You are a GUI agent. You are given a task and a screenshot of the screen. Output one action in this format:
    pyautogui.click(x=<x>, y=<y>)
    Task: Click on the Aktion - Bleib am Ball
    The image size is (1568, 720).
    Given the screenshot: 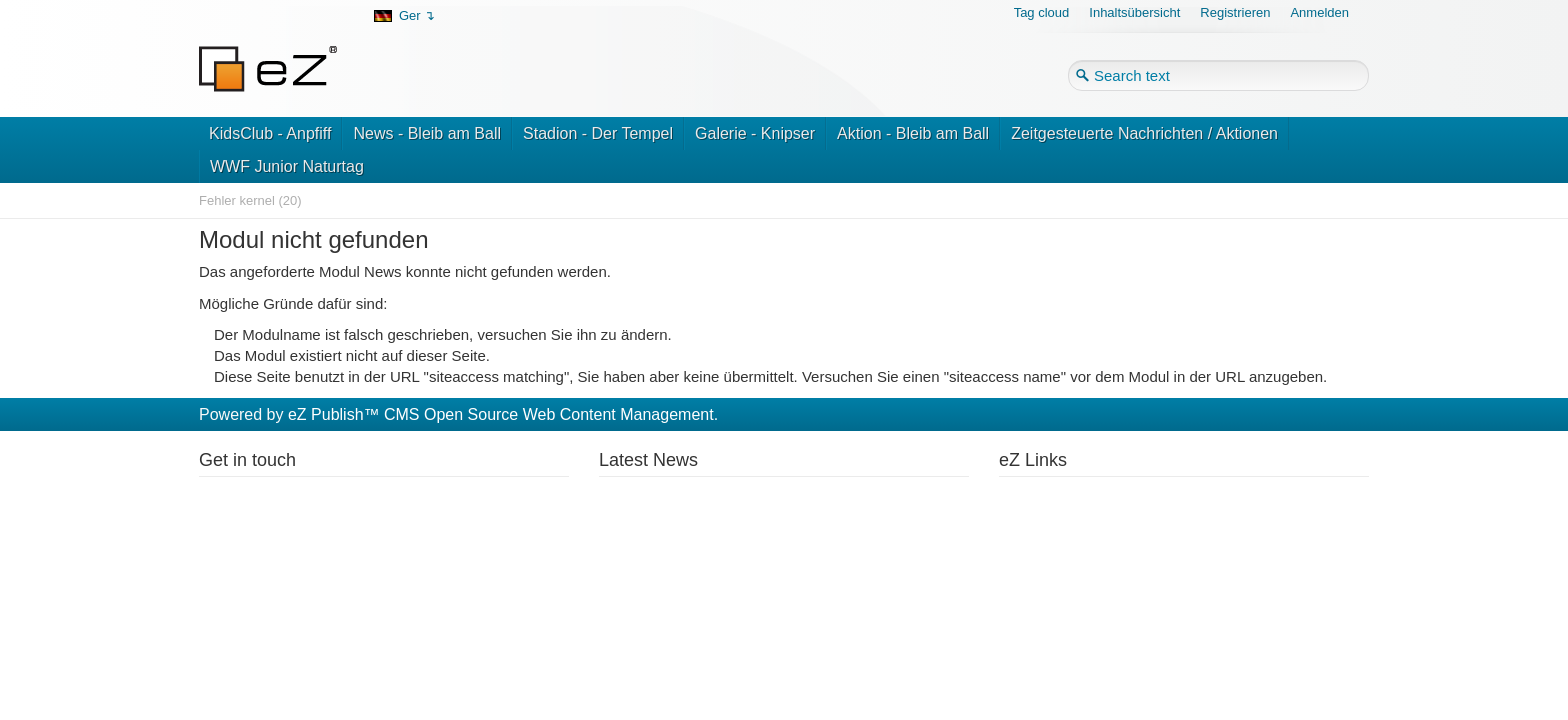 What is the action you would take?
    pyautogui.click(x=913, y=133)
    